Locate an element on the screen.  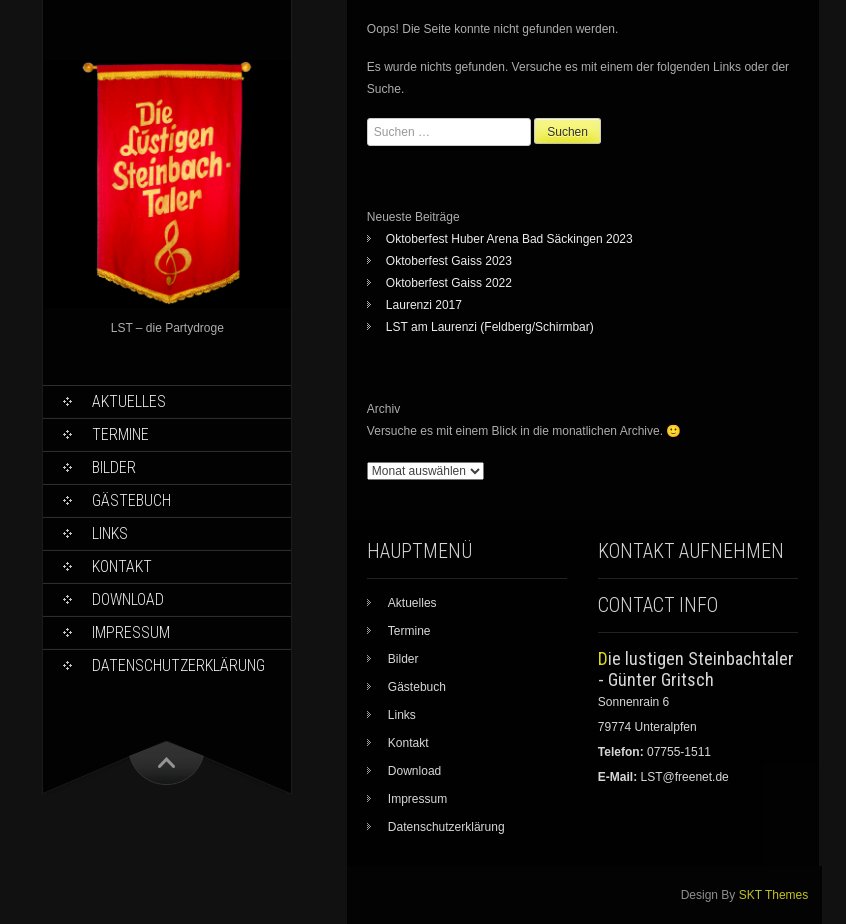
Bilder is located at coordinates (114, 467).